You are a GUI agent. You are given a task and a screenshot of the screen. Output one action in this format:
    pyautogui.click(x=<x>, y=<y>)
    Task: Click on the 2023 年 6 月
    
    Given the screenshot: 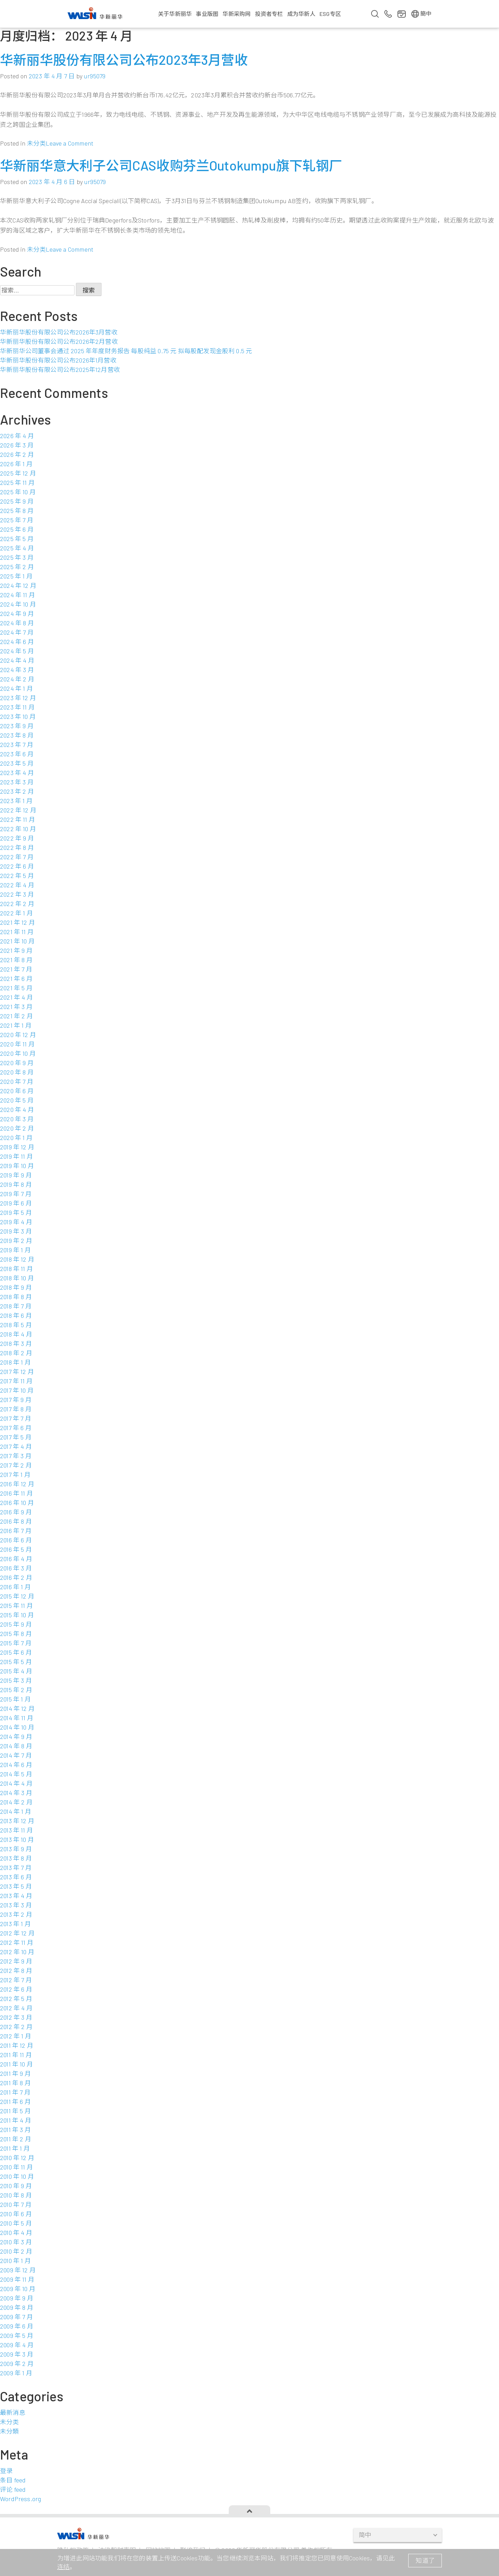 What is the action you would take?
    pyautogui.click(x=17, y=754)
    